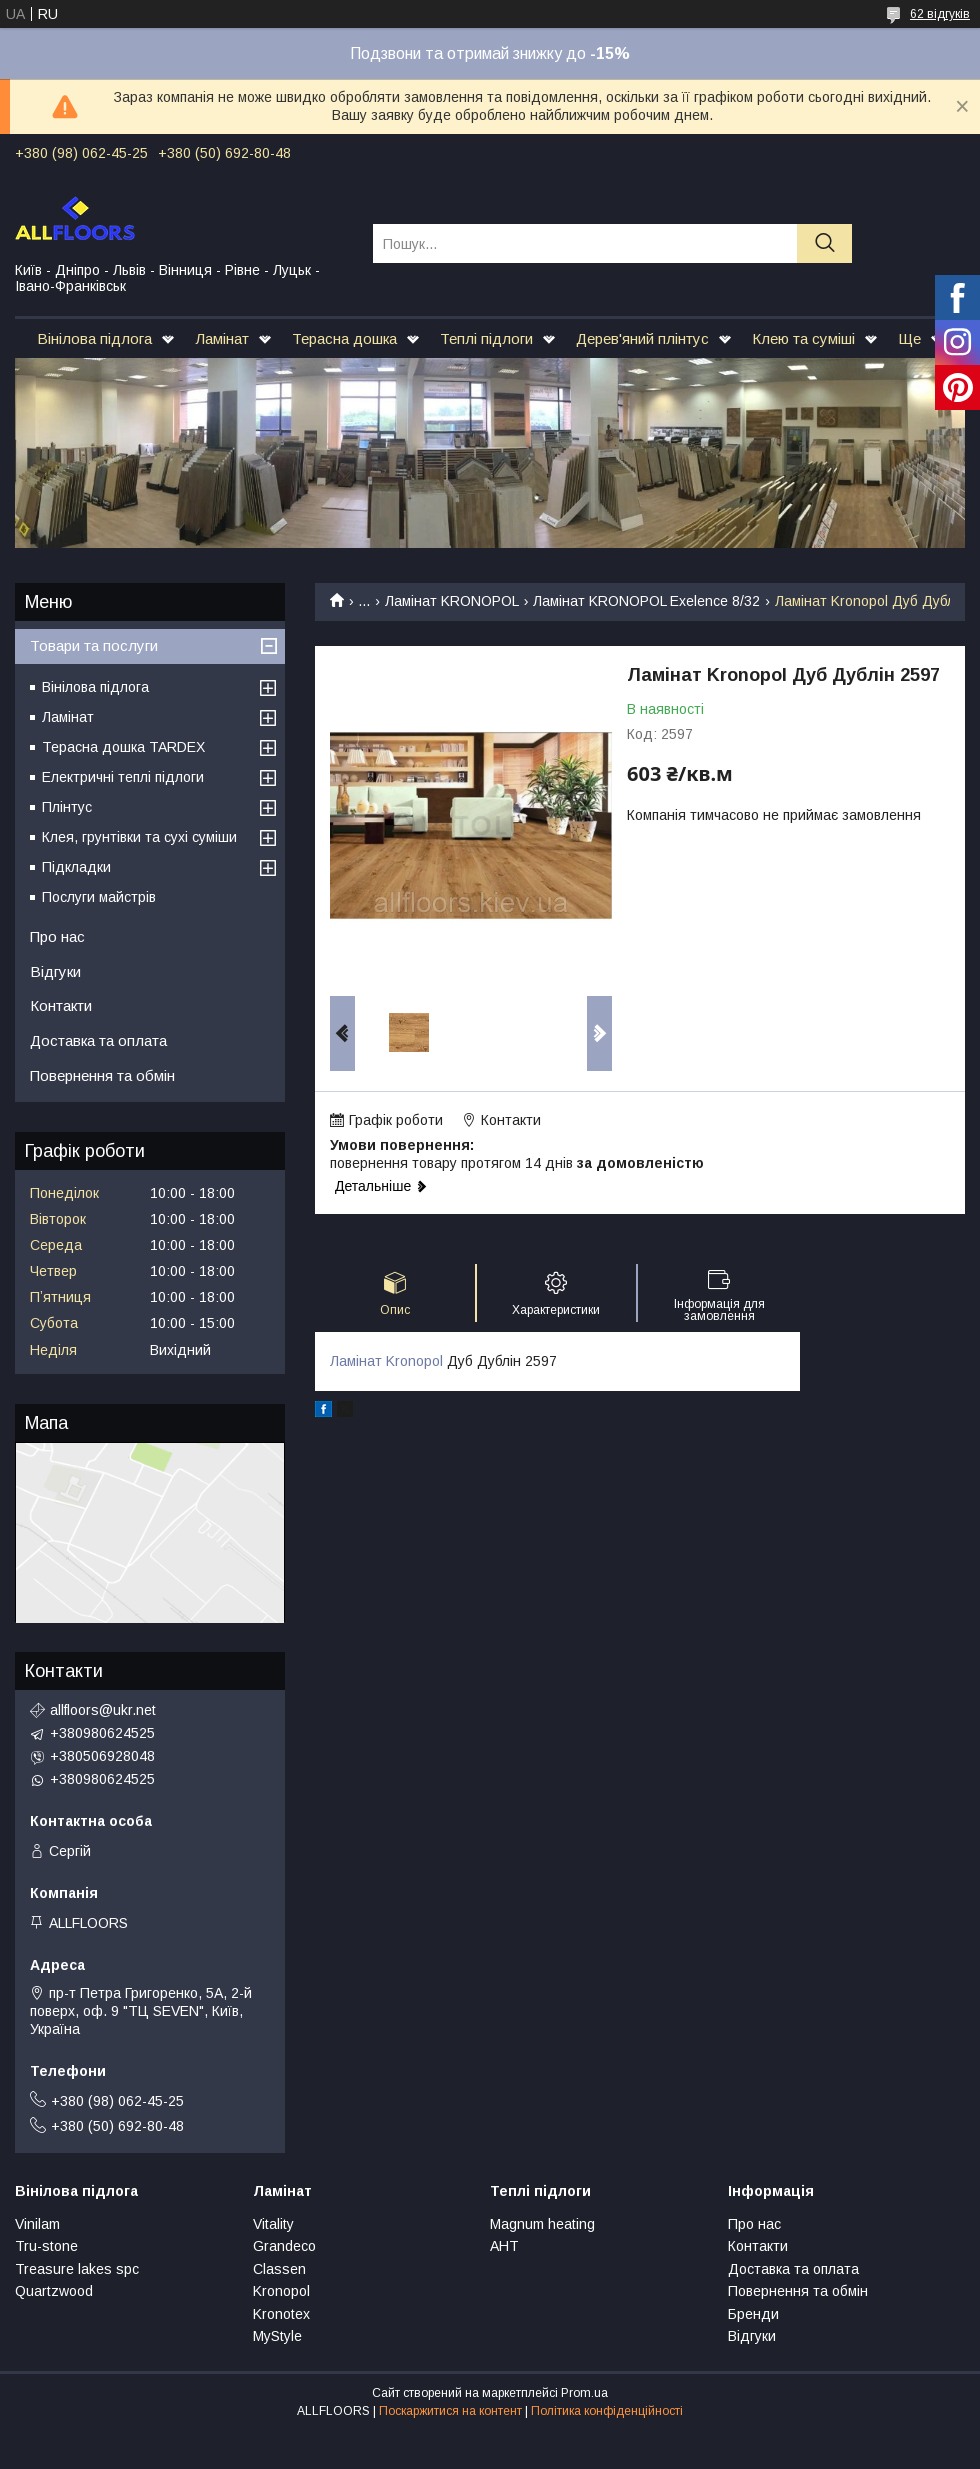 The image size is (980, 2469). Describe the element at coordinates (279, 2269) in the screenshot. I see `Classen` at that location.